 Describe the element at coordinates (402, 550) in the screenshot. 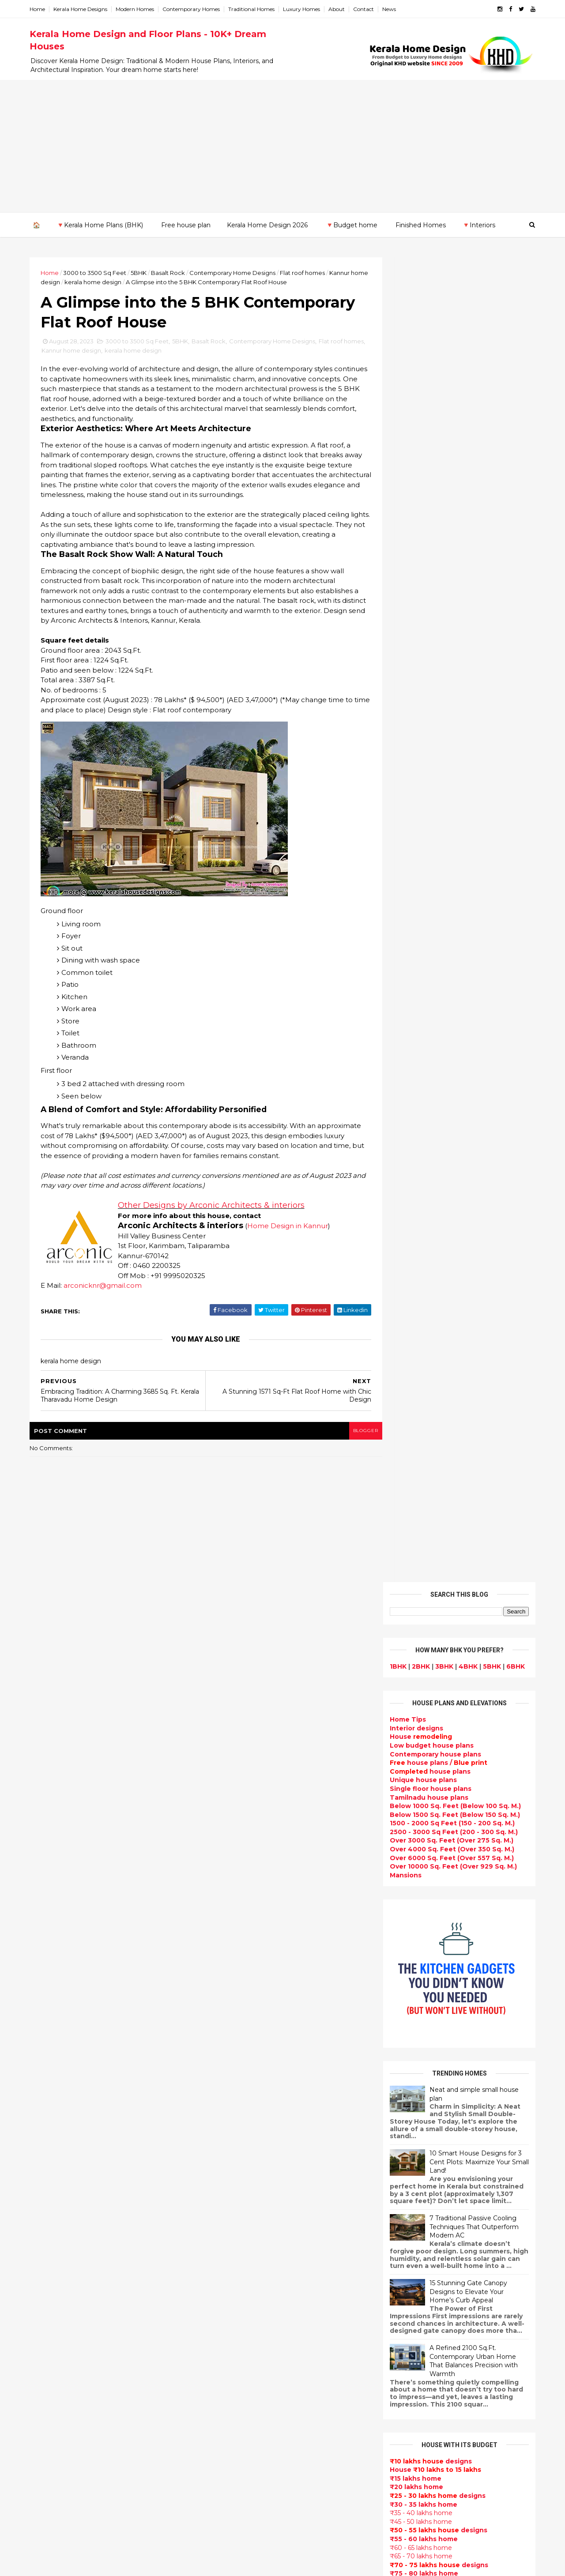

I see `Mansions` at that location.